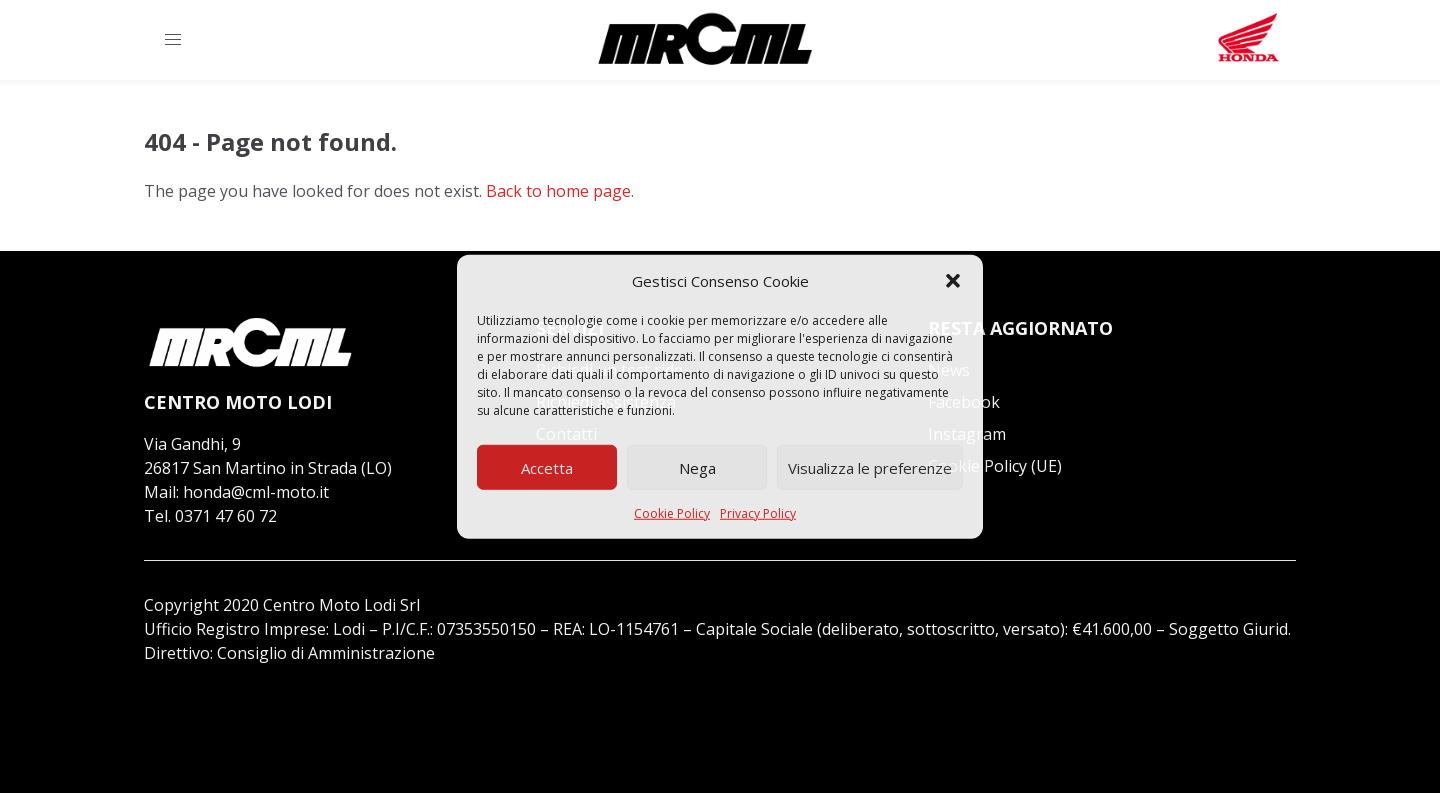  Describe the element at coordinates (256, 492) in the screenshot. I see `honda@cml-moto.it` at that location.